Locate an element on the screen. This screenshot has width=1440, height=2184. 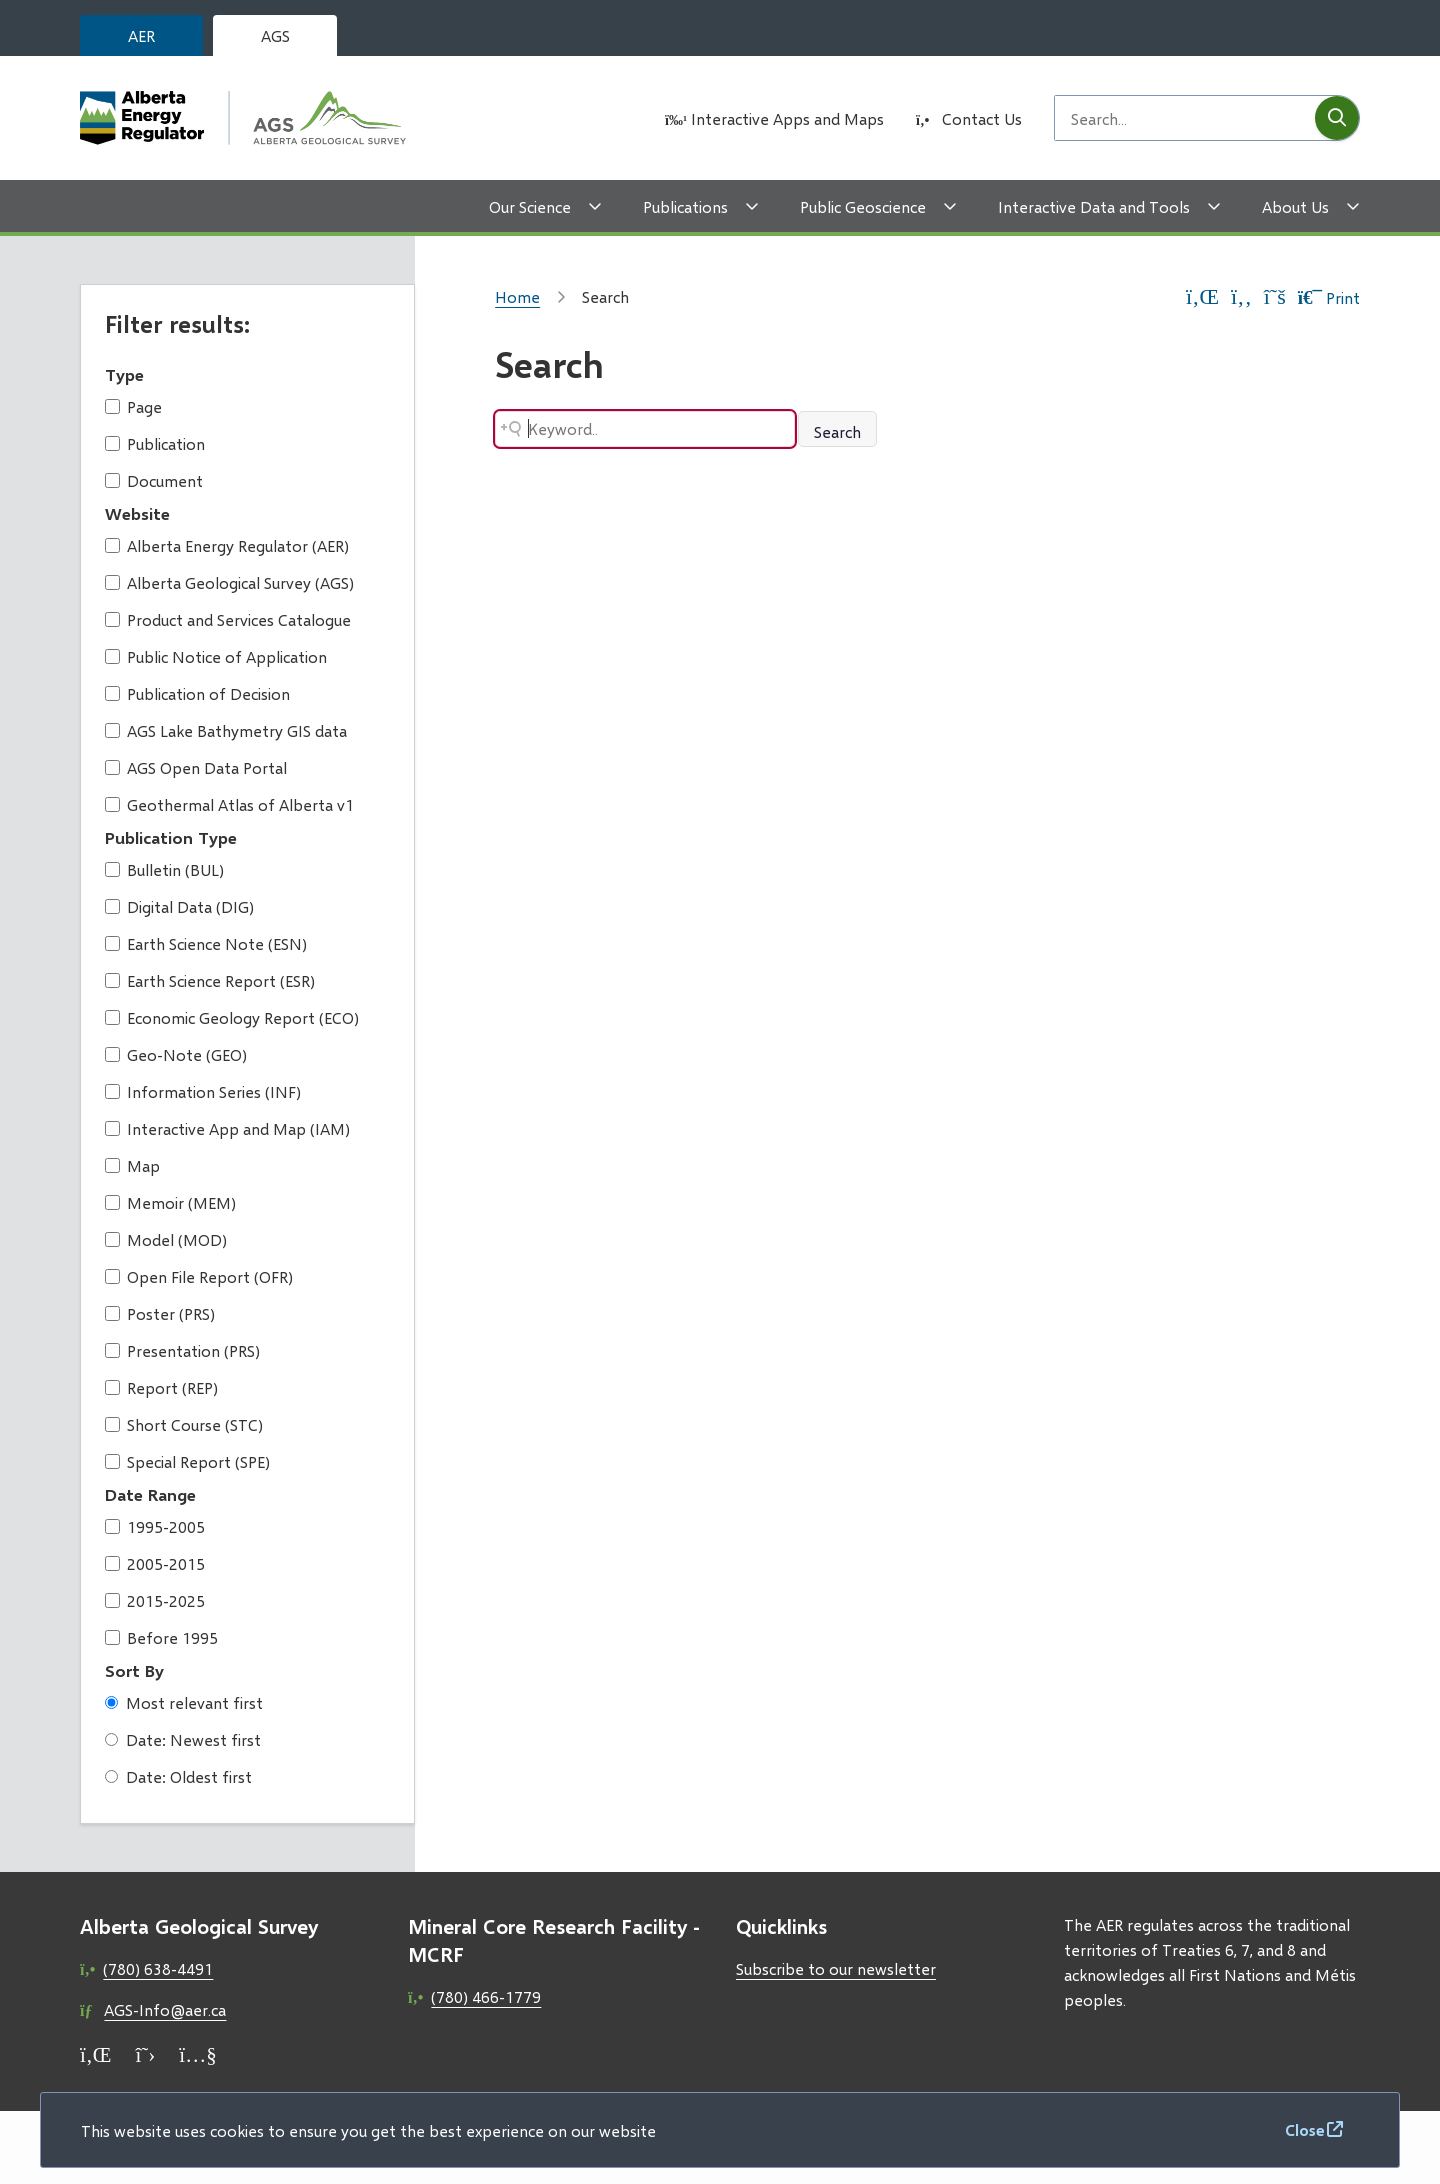
Presentation (PRS) is located at coordinates (182, 1350).